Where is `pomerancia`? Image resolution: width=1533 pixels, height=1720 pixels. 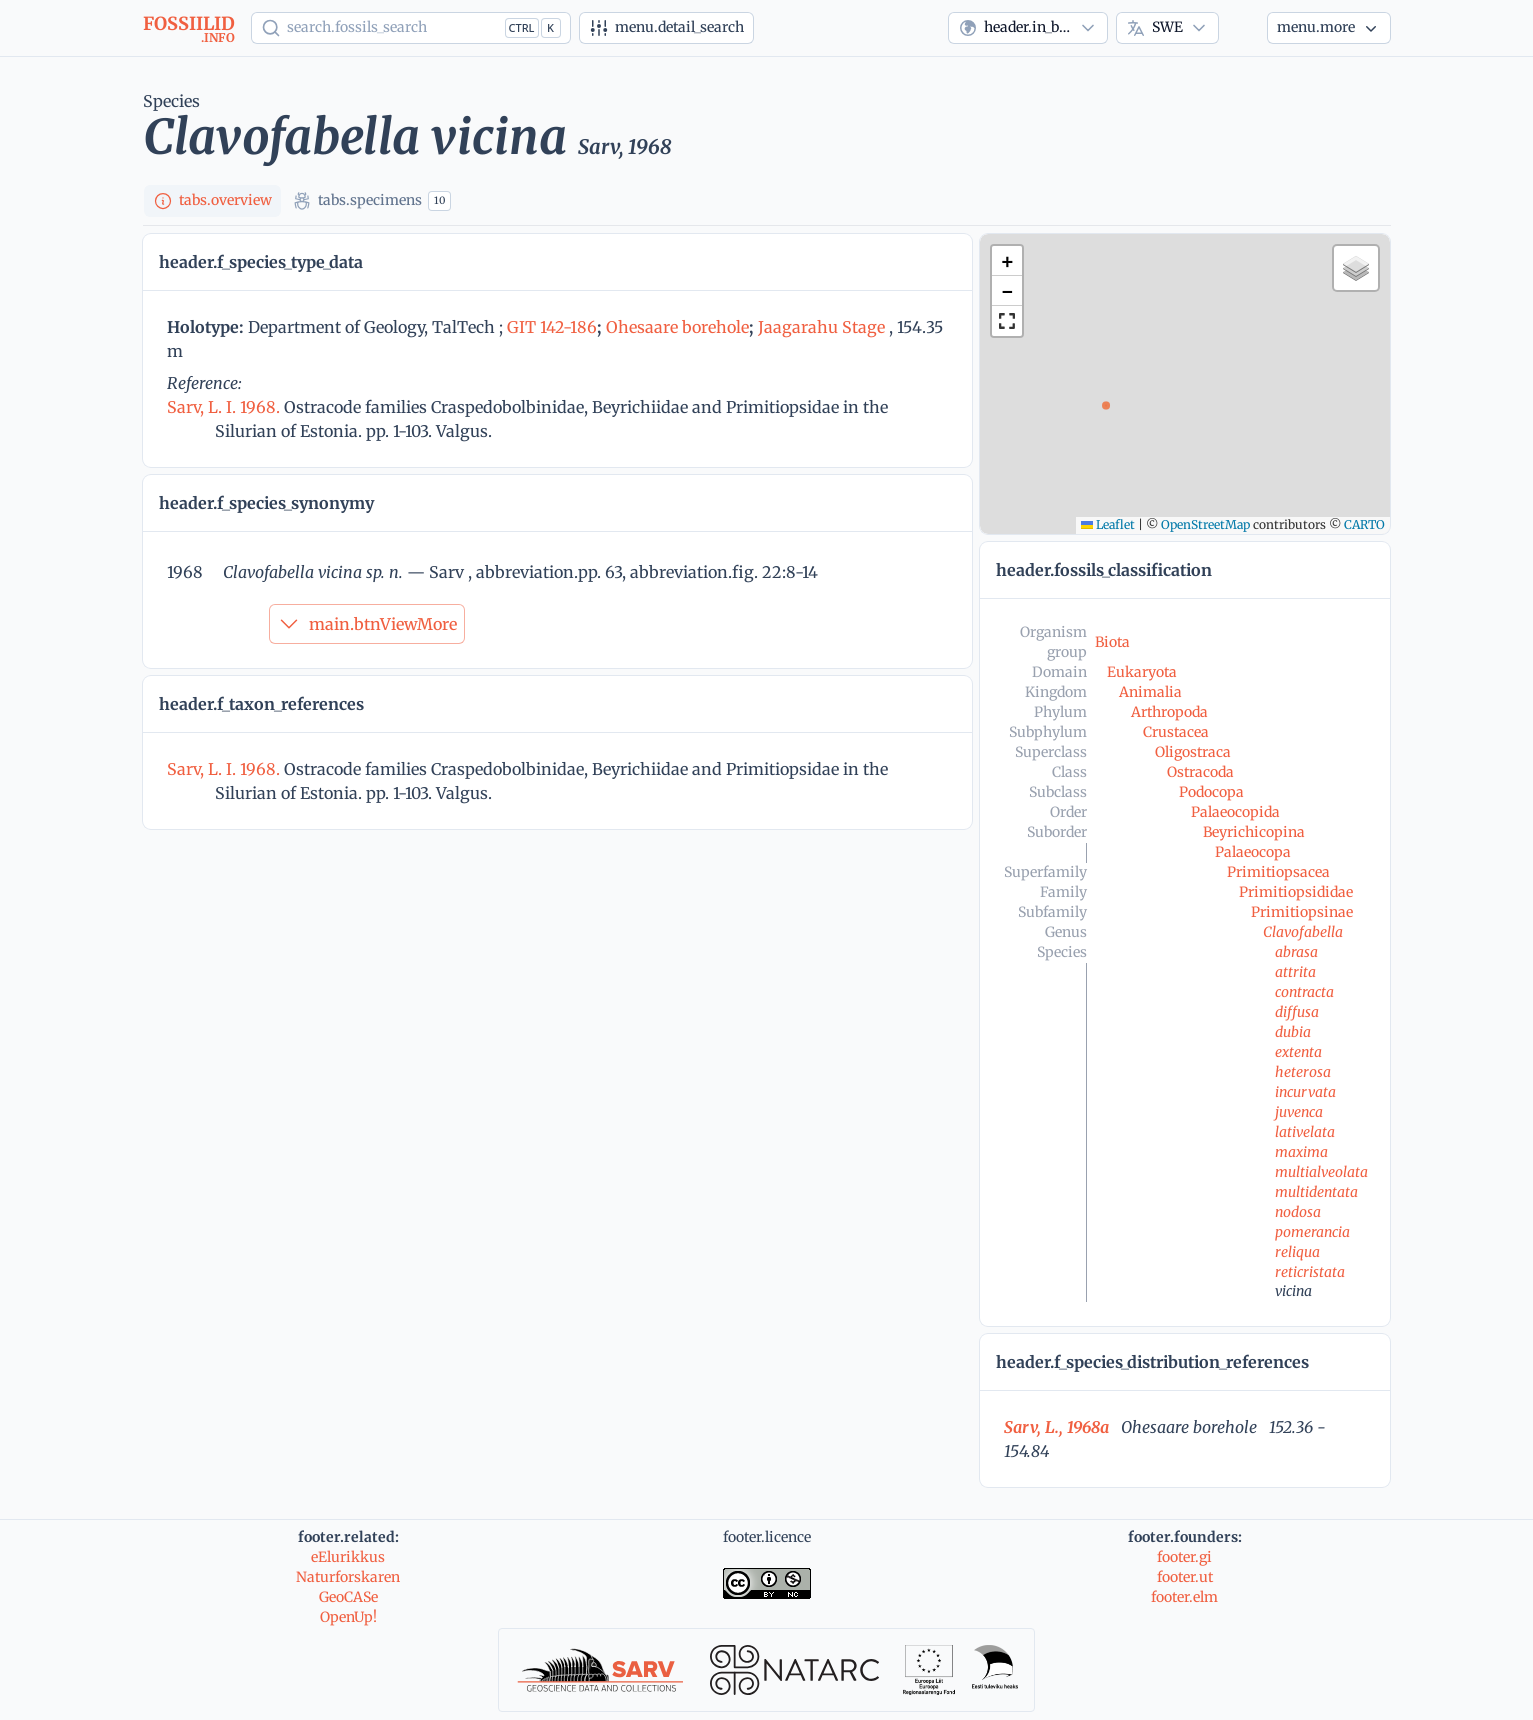
pomerancia is located at coordinates (1312, 1232).